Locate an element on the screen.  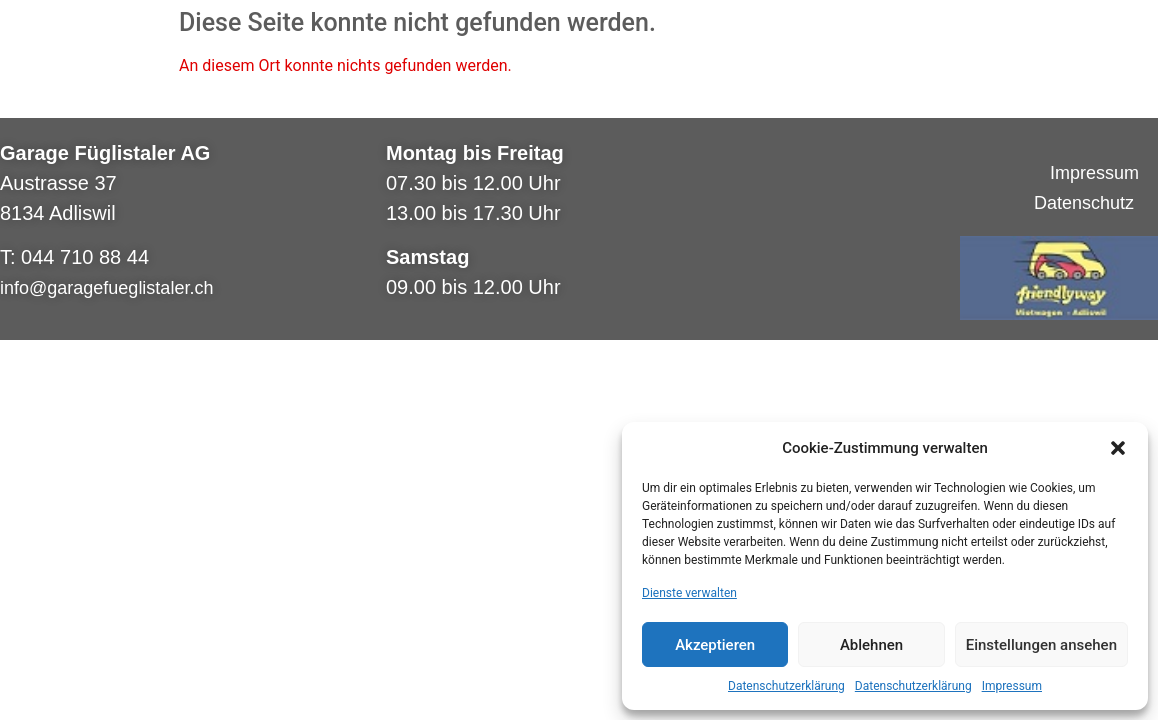
Datenschutzerklärung is located at coordinates (786, 686).